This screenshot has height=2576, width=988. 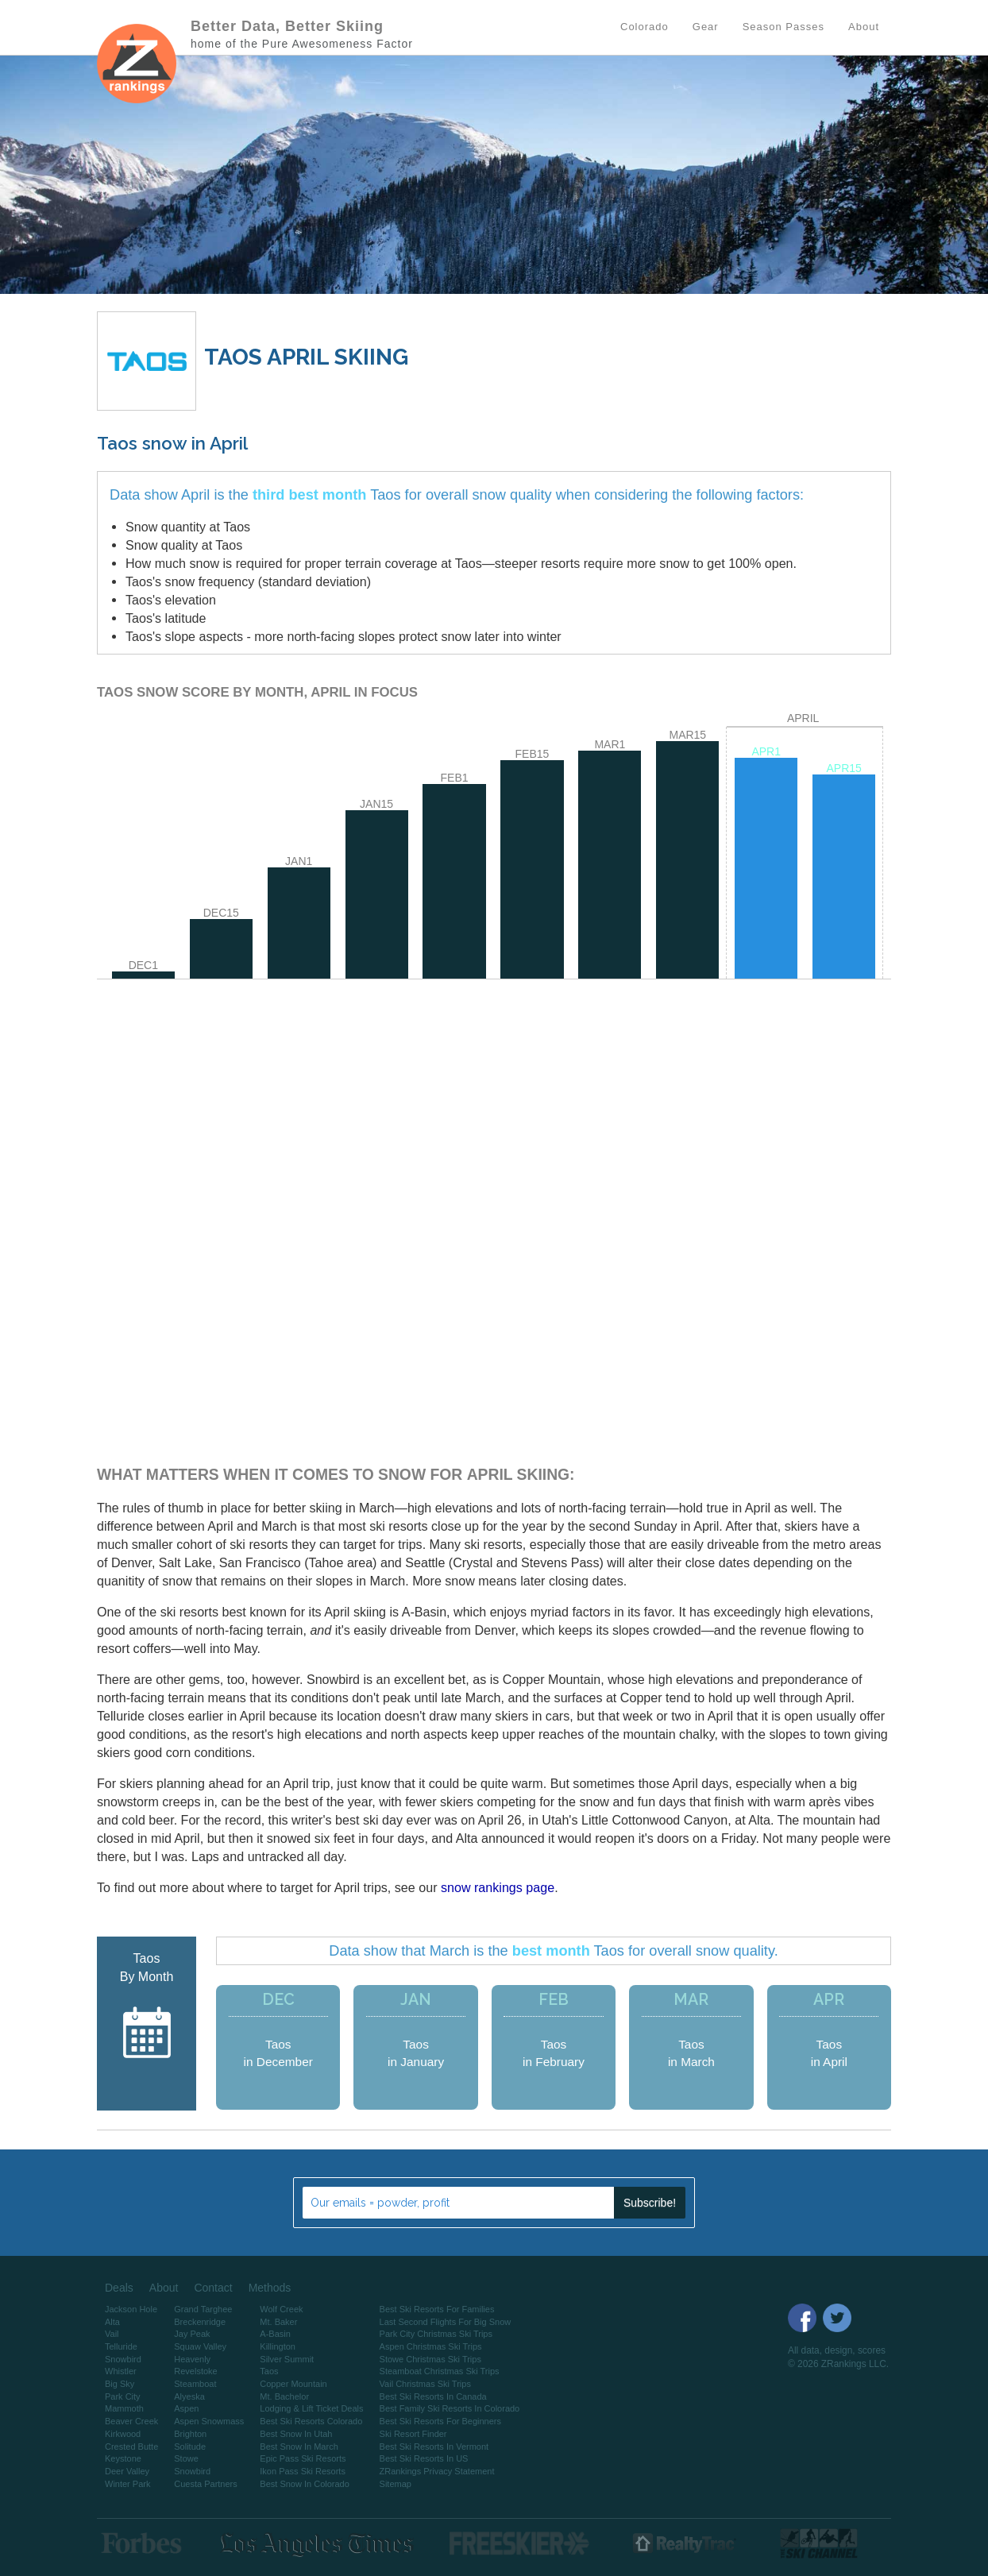 I want to click on Mt. Baker, so click(x=278, y=2322).